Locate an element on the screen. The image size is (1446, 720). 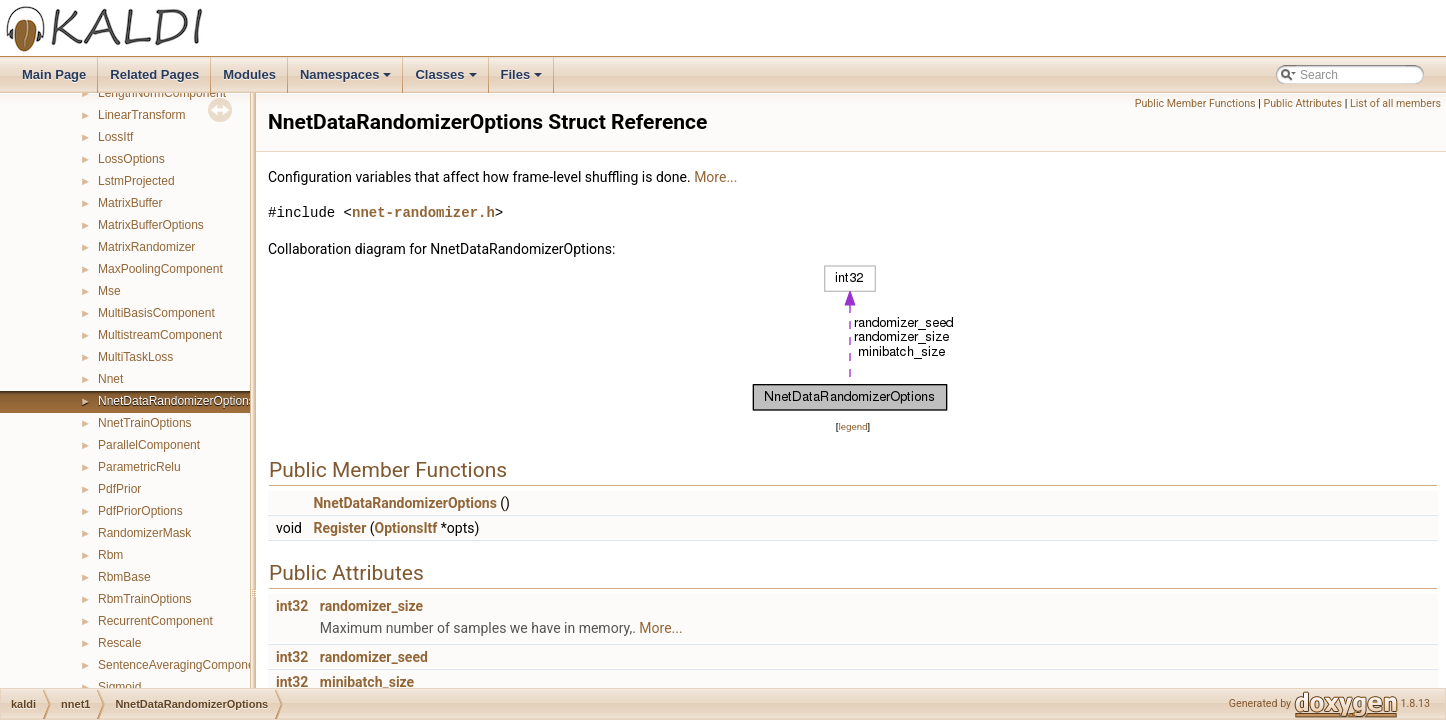
randomizer_size is located at coordinates (371, 606).